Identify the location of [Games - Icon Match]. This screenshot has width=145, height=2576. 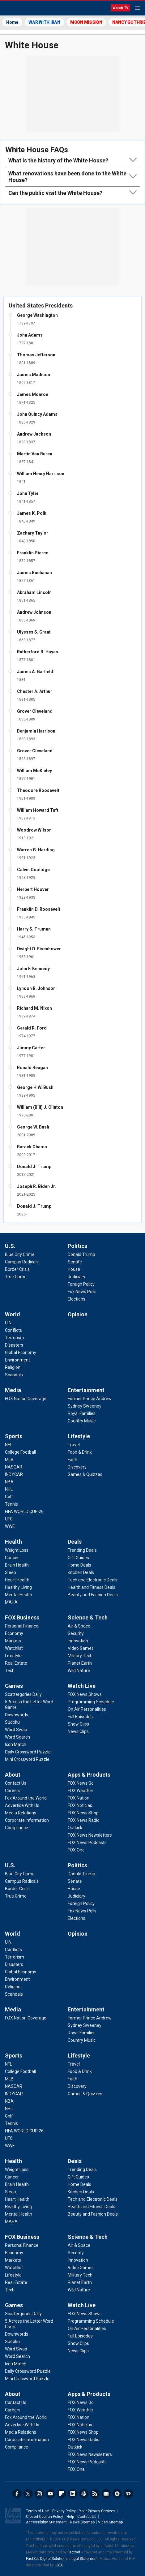
(15, 1744).